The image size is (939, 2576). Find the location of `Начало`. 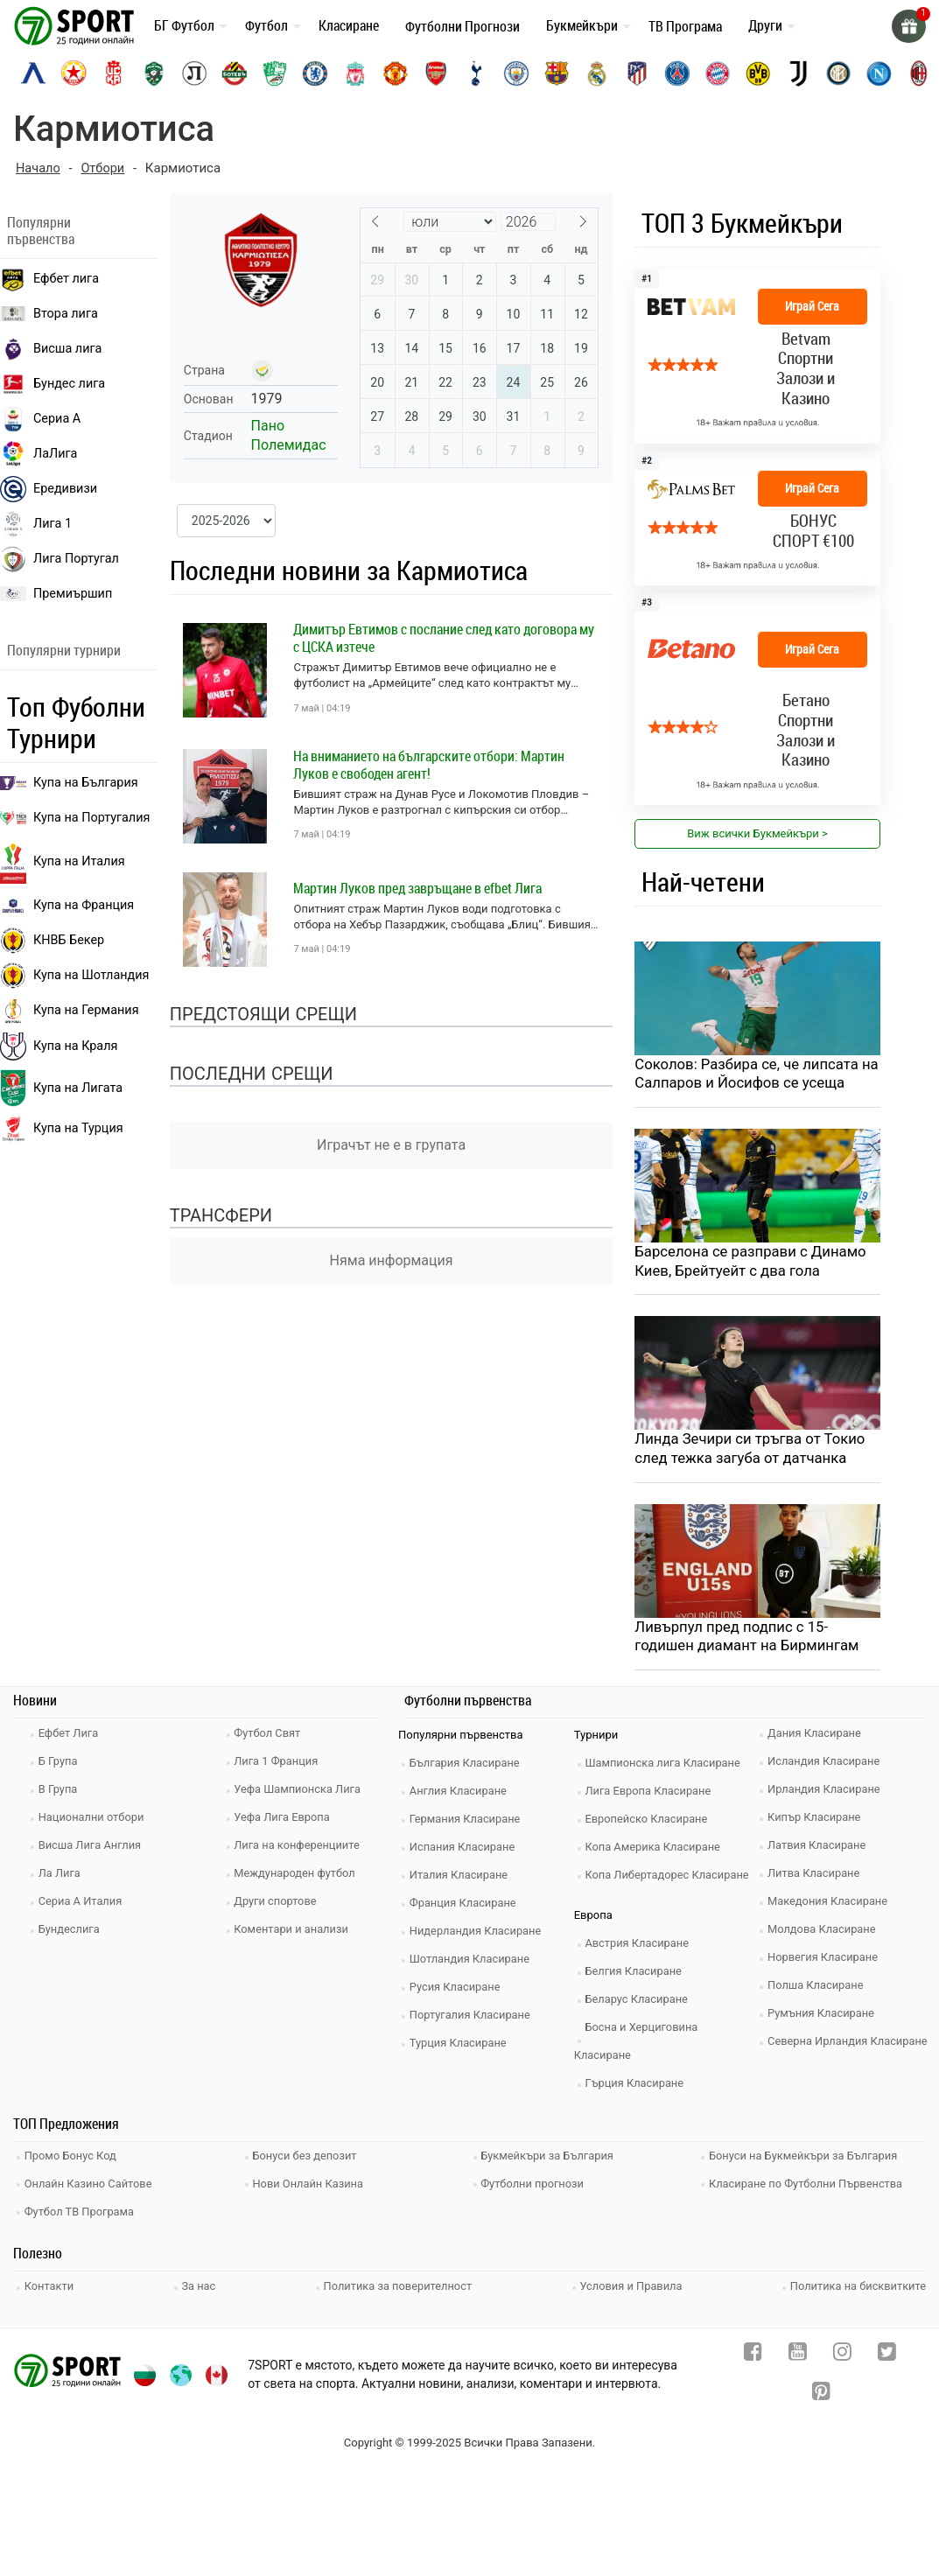

Начало is located at coordinates (38, 168).